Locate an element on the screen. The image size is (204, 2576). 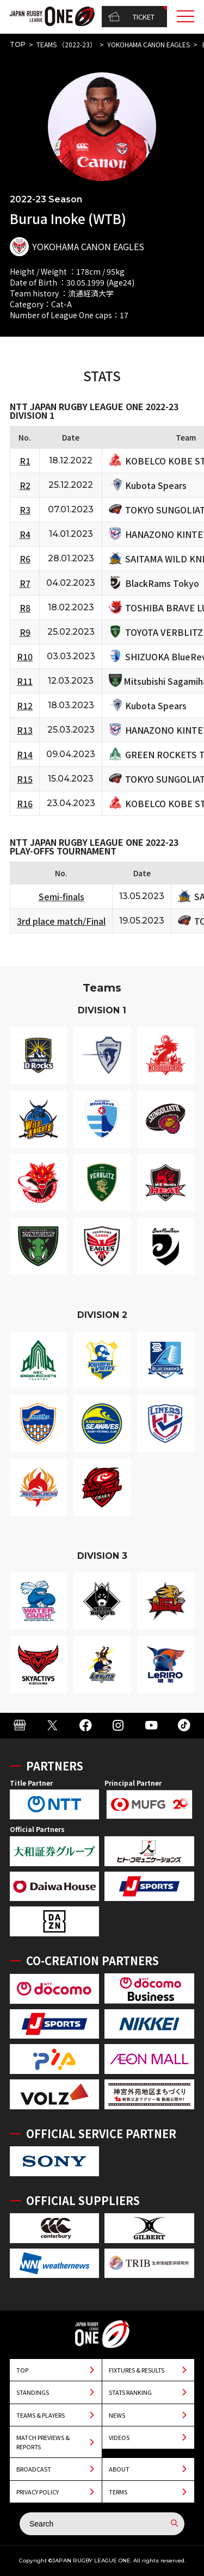
PRIVACY POLICY is located at coordinates (37, 2491).